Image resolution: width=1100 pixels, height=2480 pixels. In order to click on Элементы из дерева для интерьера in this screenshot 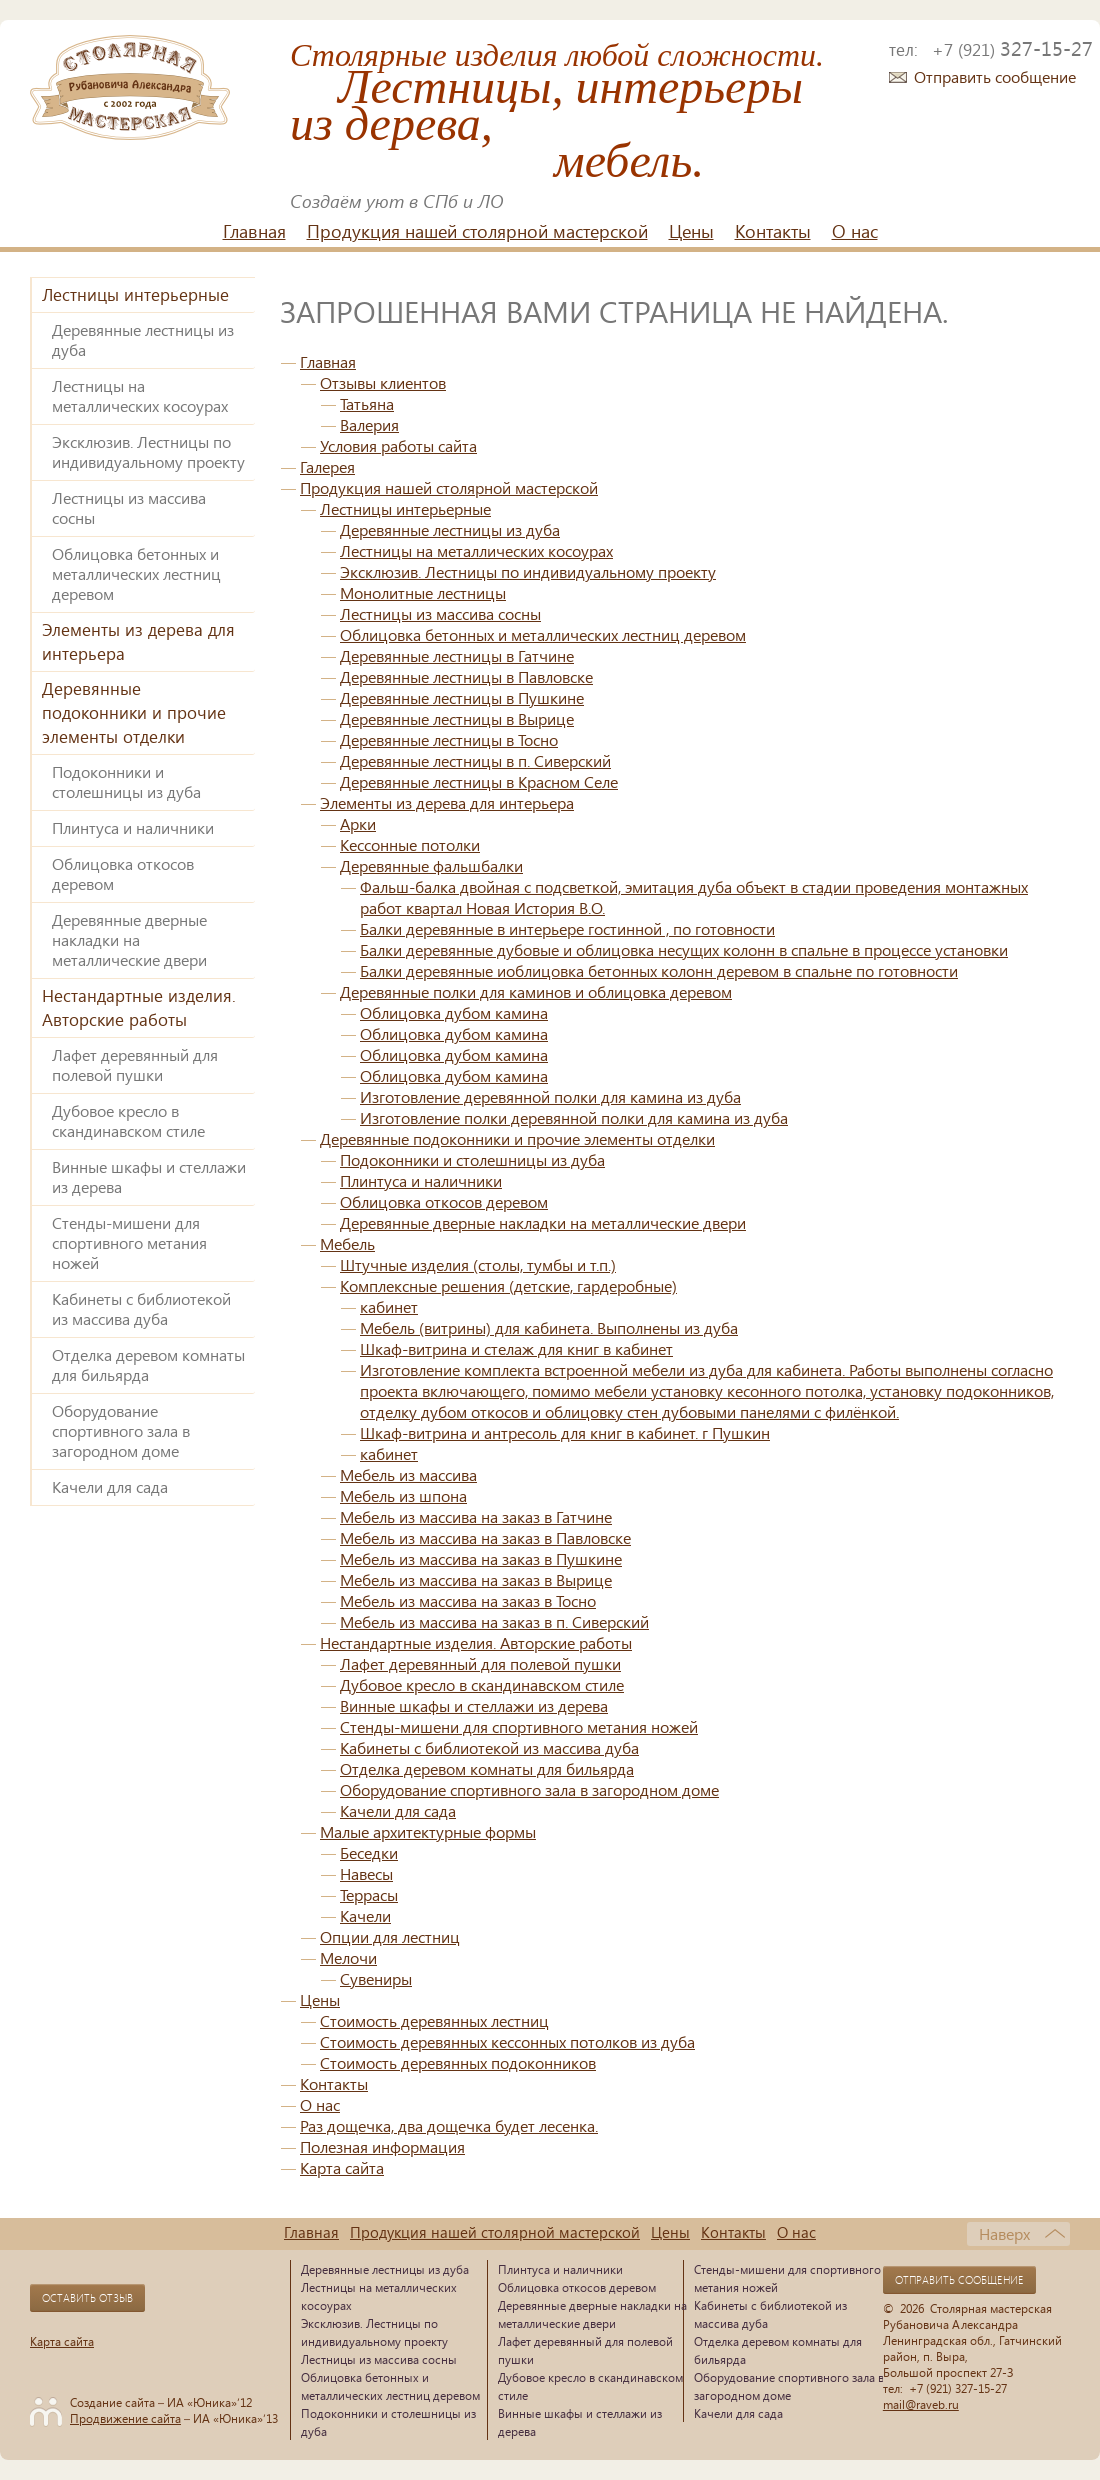, I will do `click(138, 641)`.